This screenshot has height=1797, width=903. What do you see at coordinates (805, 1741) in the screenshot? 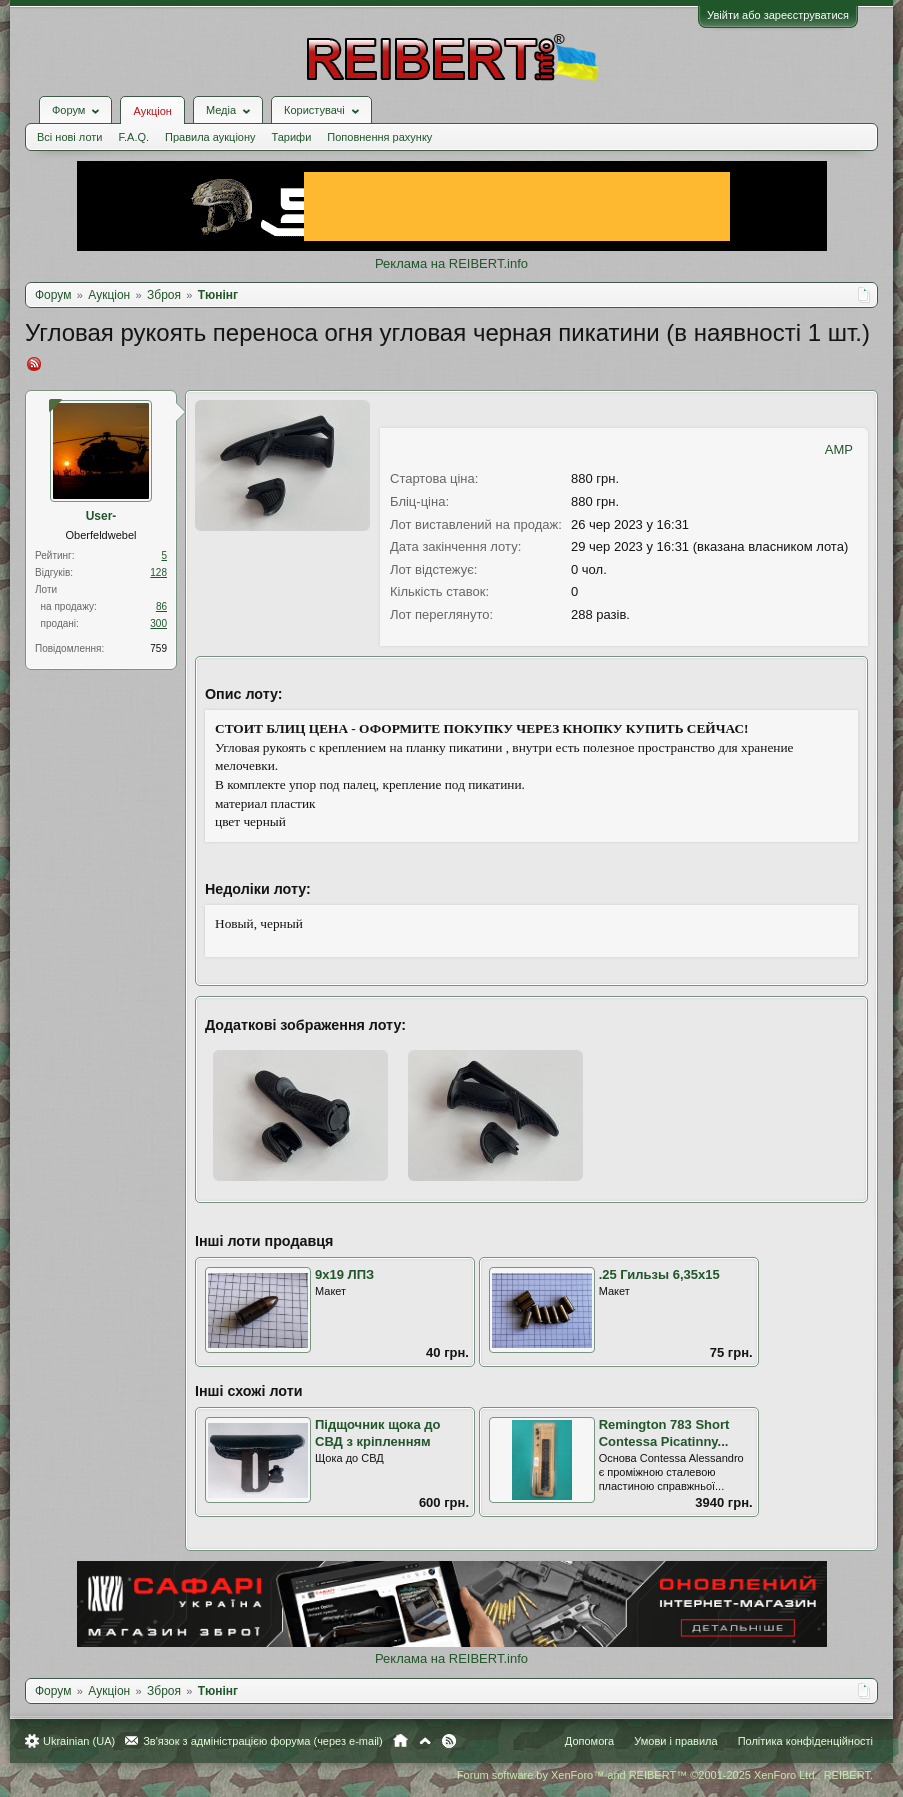
I see `Політика конфіденційності` at bounding box center [805, 1741].